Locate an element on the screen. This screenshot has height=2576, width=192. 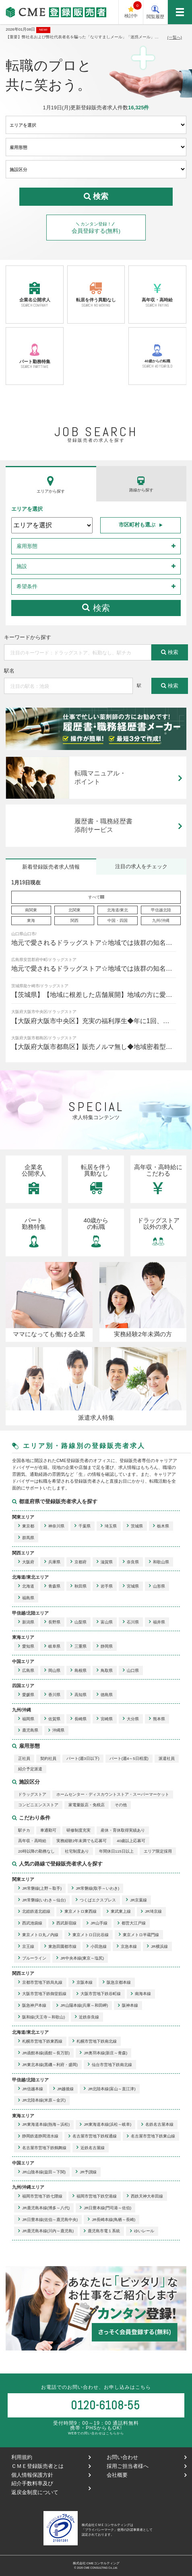
札幌市営地下鉄東西線 is located at coordinates (40, 2041).